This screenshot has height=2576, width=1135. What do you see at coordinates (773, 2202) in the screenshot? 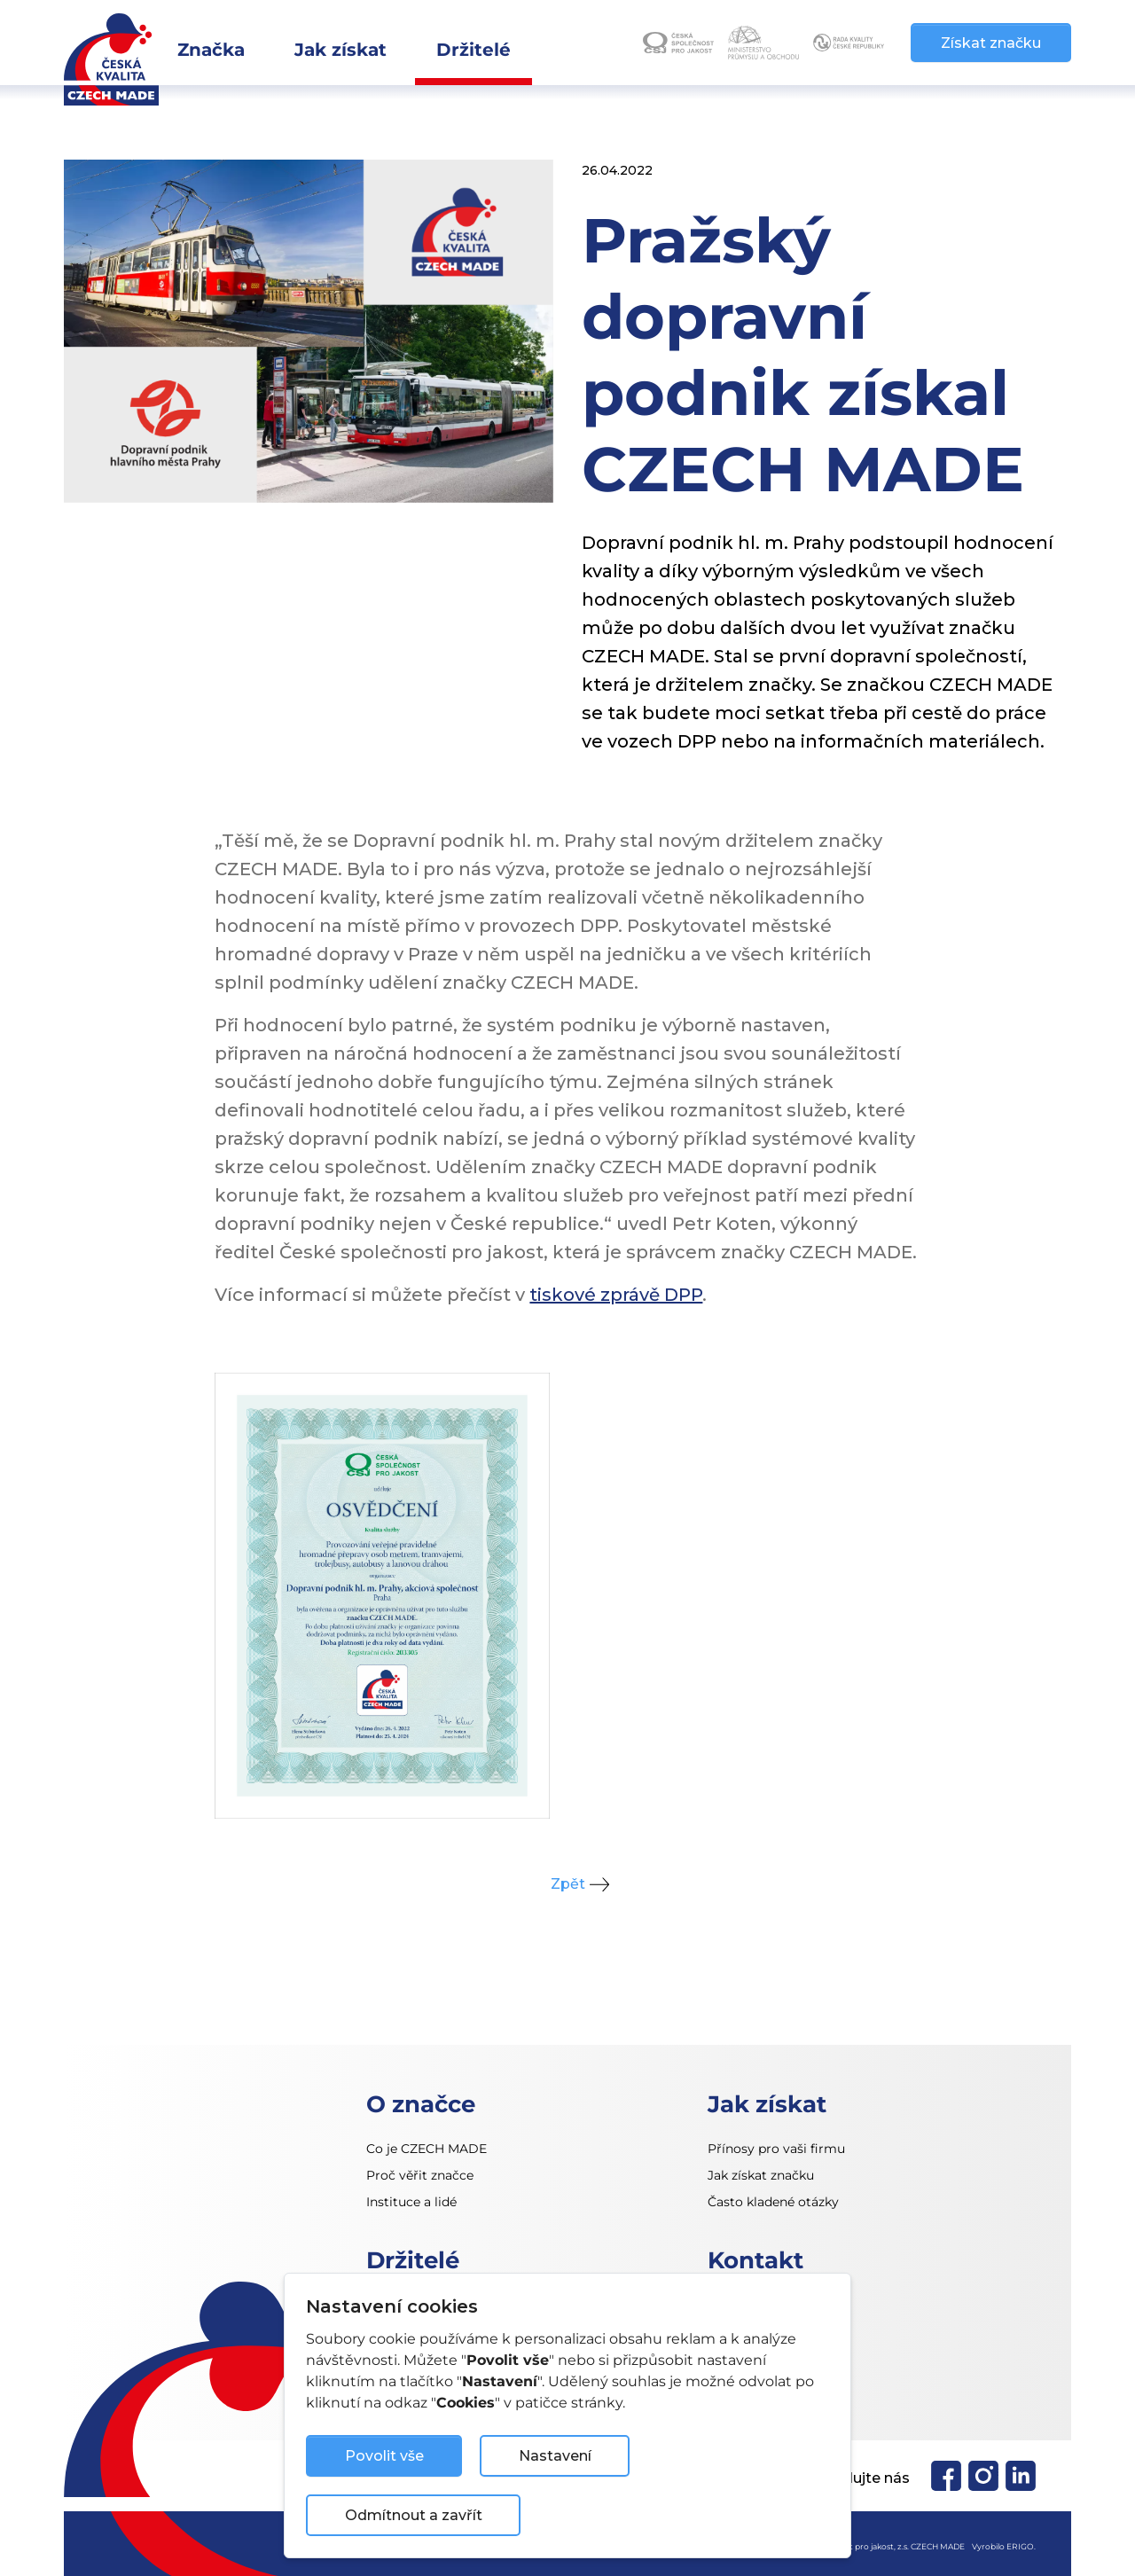
I see `Často kladené otázky` at bounding box center [773, 2202].